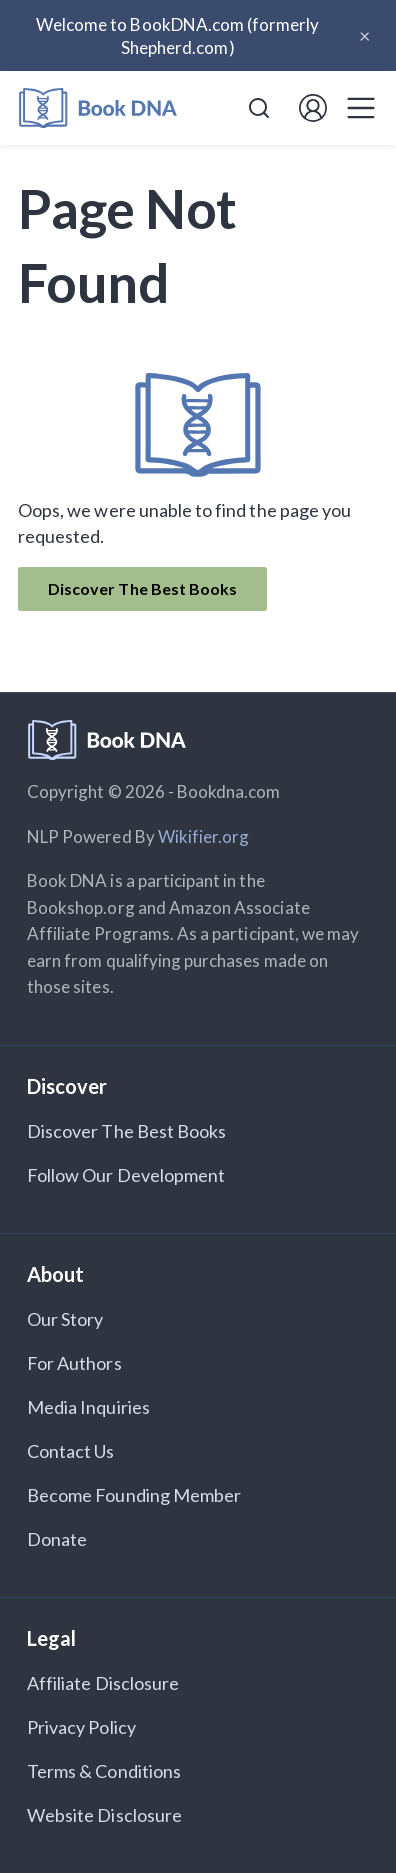 The image size is (396, 1873). What do you see at coordinates (104, 1771) in the screenshot?
I see `Terms & Conditions` at bounding box center [104, 1771].